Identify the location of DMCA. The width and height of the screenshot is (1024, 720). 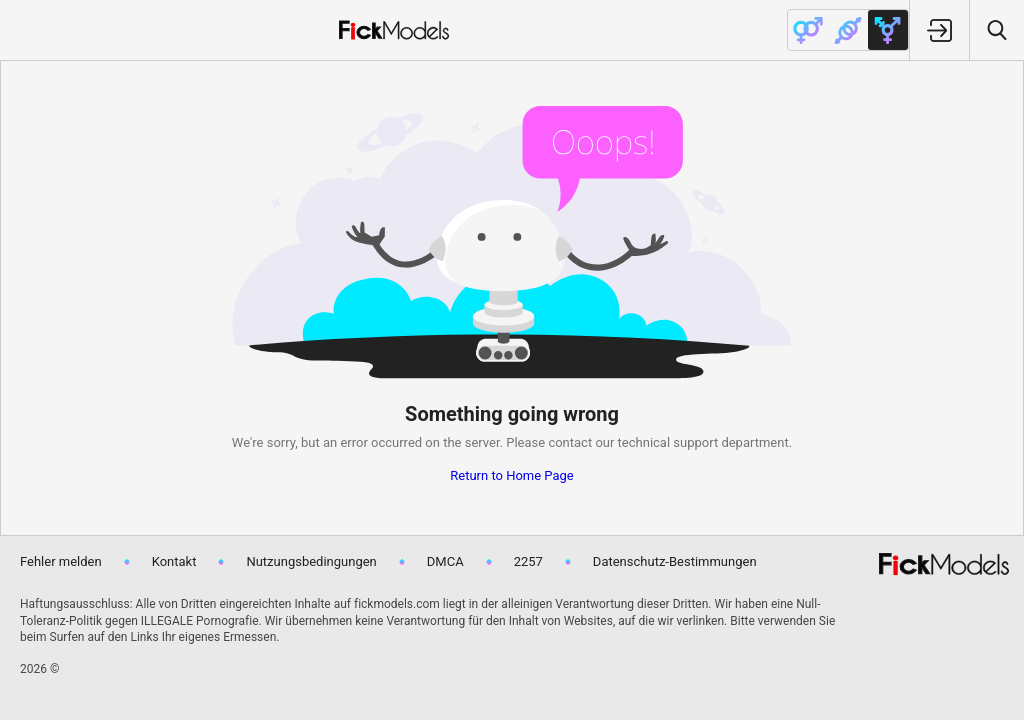
(445, 561).